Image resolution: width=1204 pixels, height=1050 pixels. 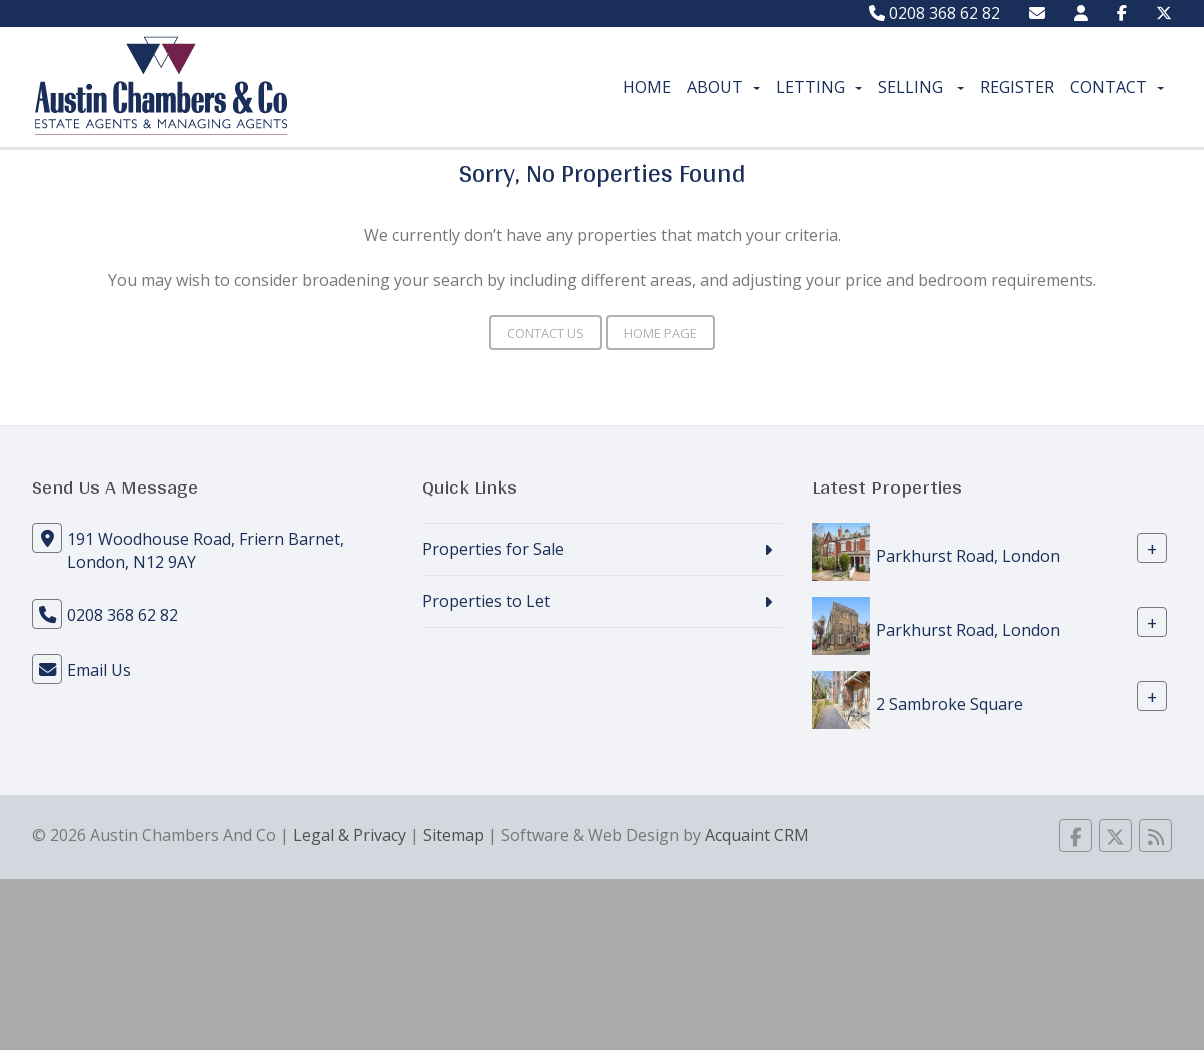 I want to click on Parkhurst Road, London, so click(x=968, y=556).